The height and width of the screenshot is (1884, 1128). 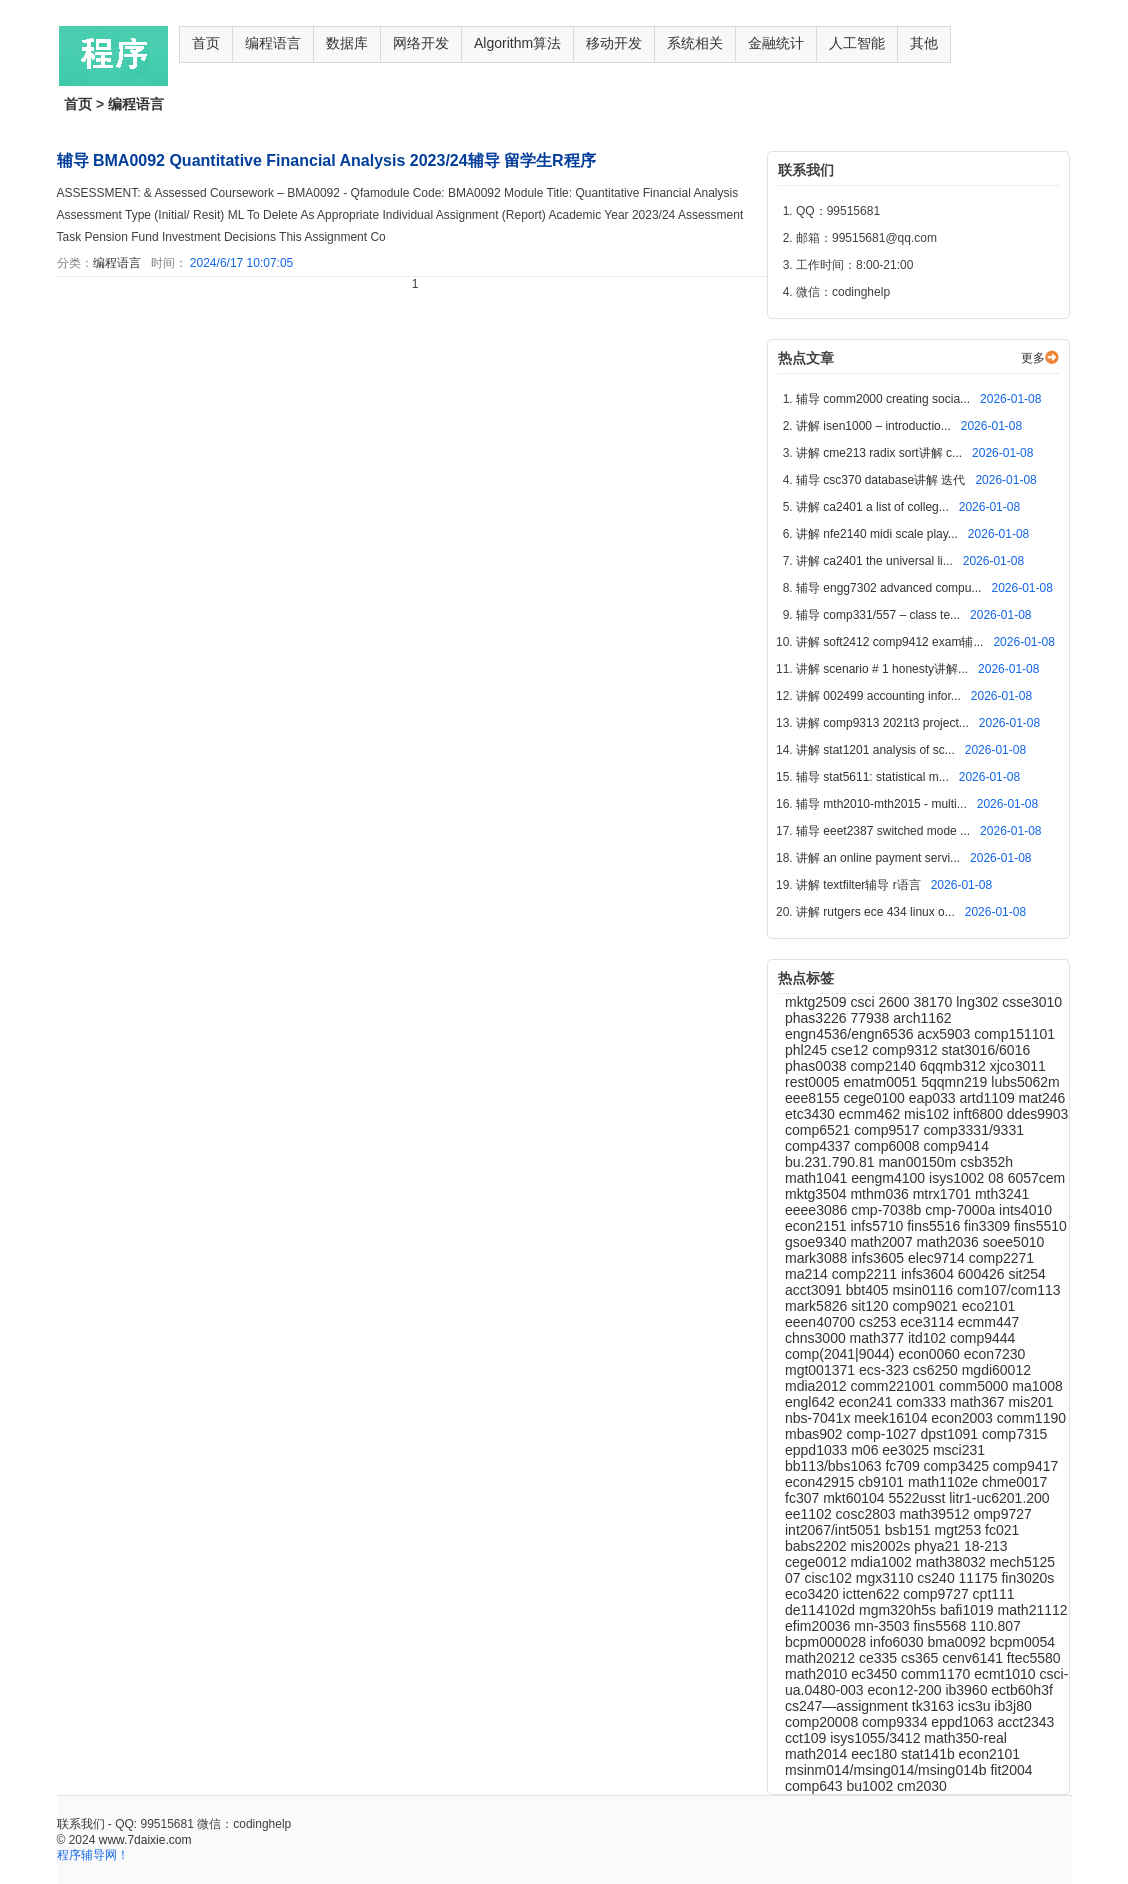 I want to click on ecmm447, so click(x=988, y=1322).